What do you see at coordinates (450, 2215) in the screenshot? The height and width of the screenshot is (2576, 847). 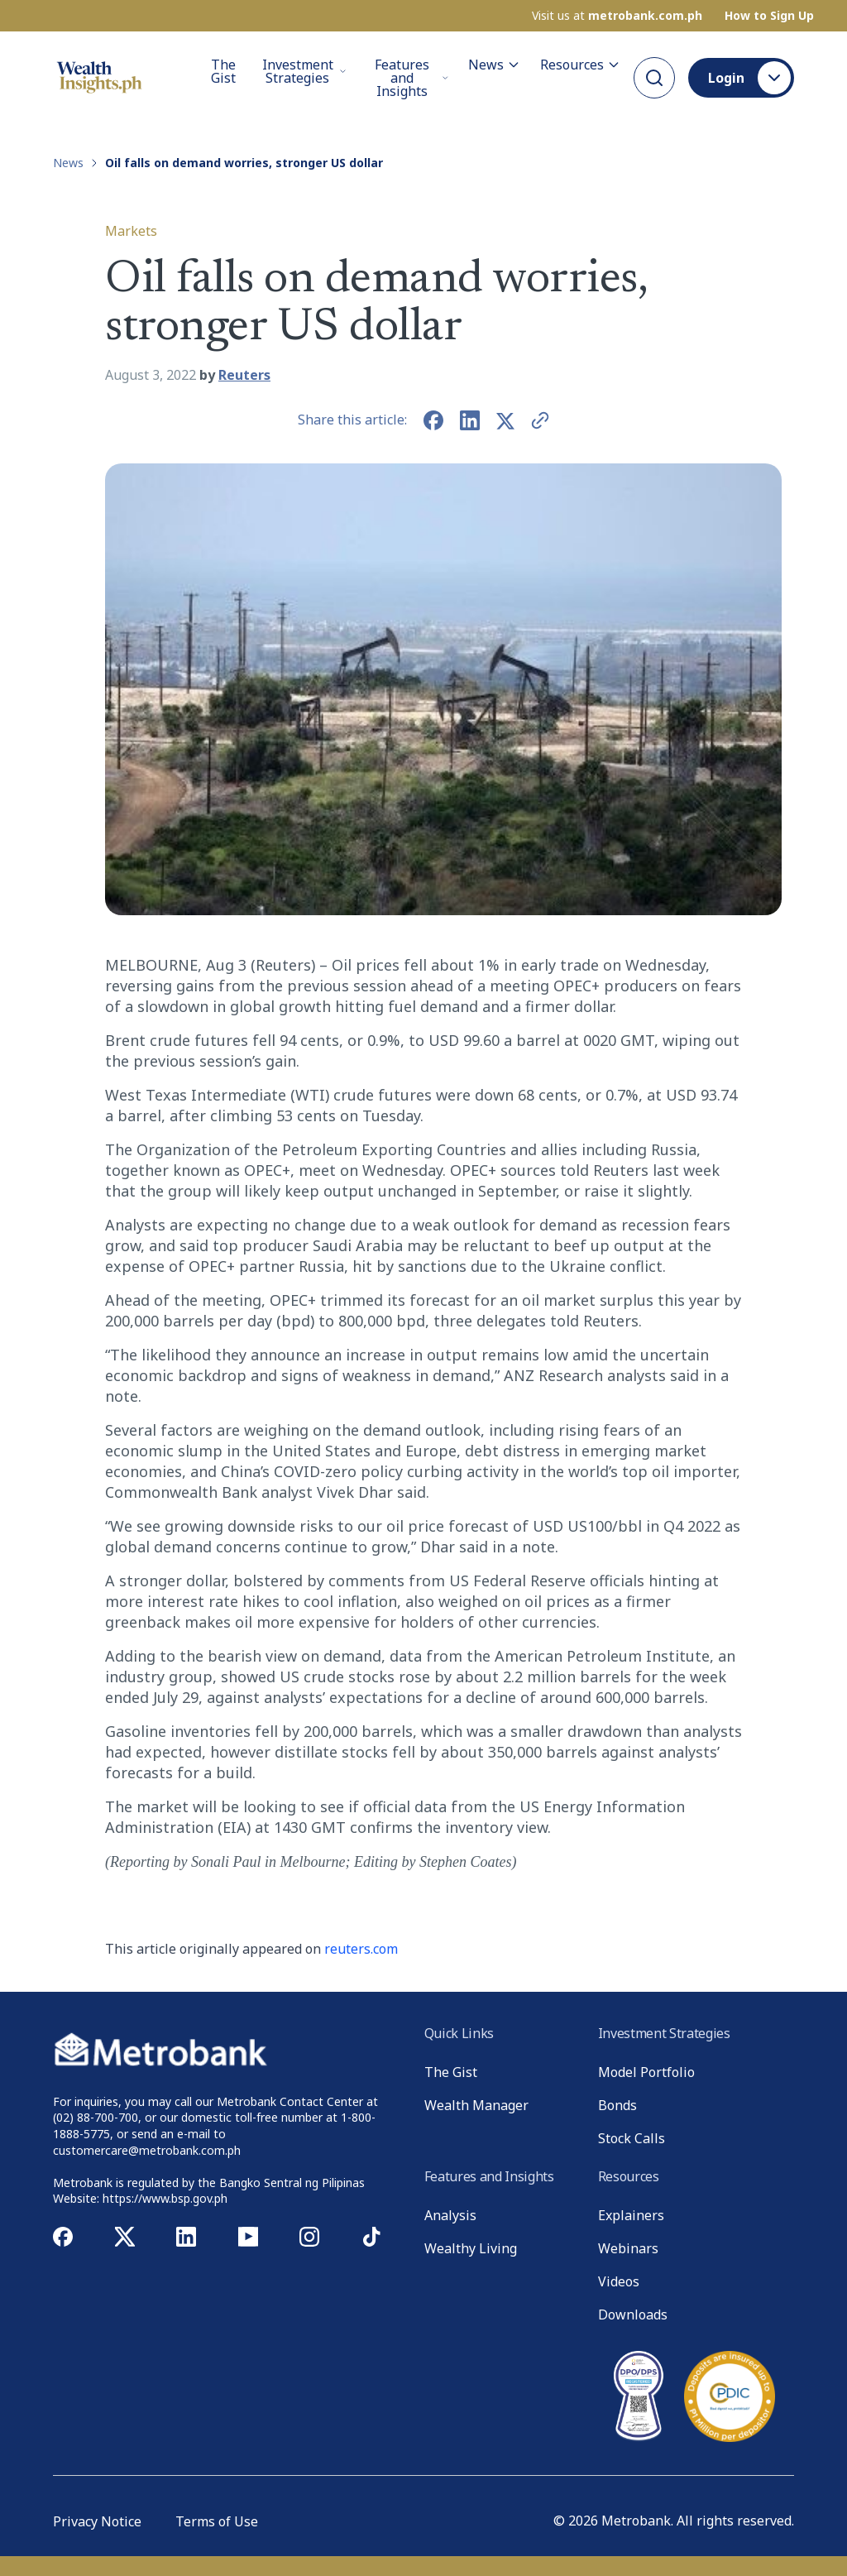 I see `Analysis` at bounding box center [450, 2215].